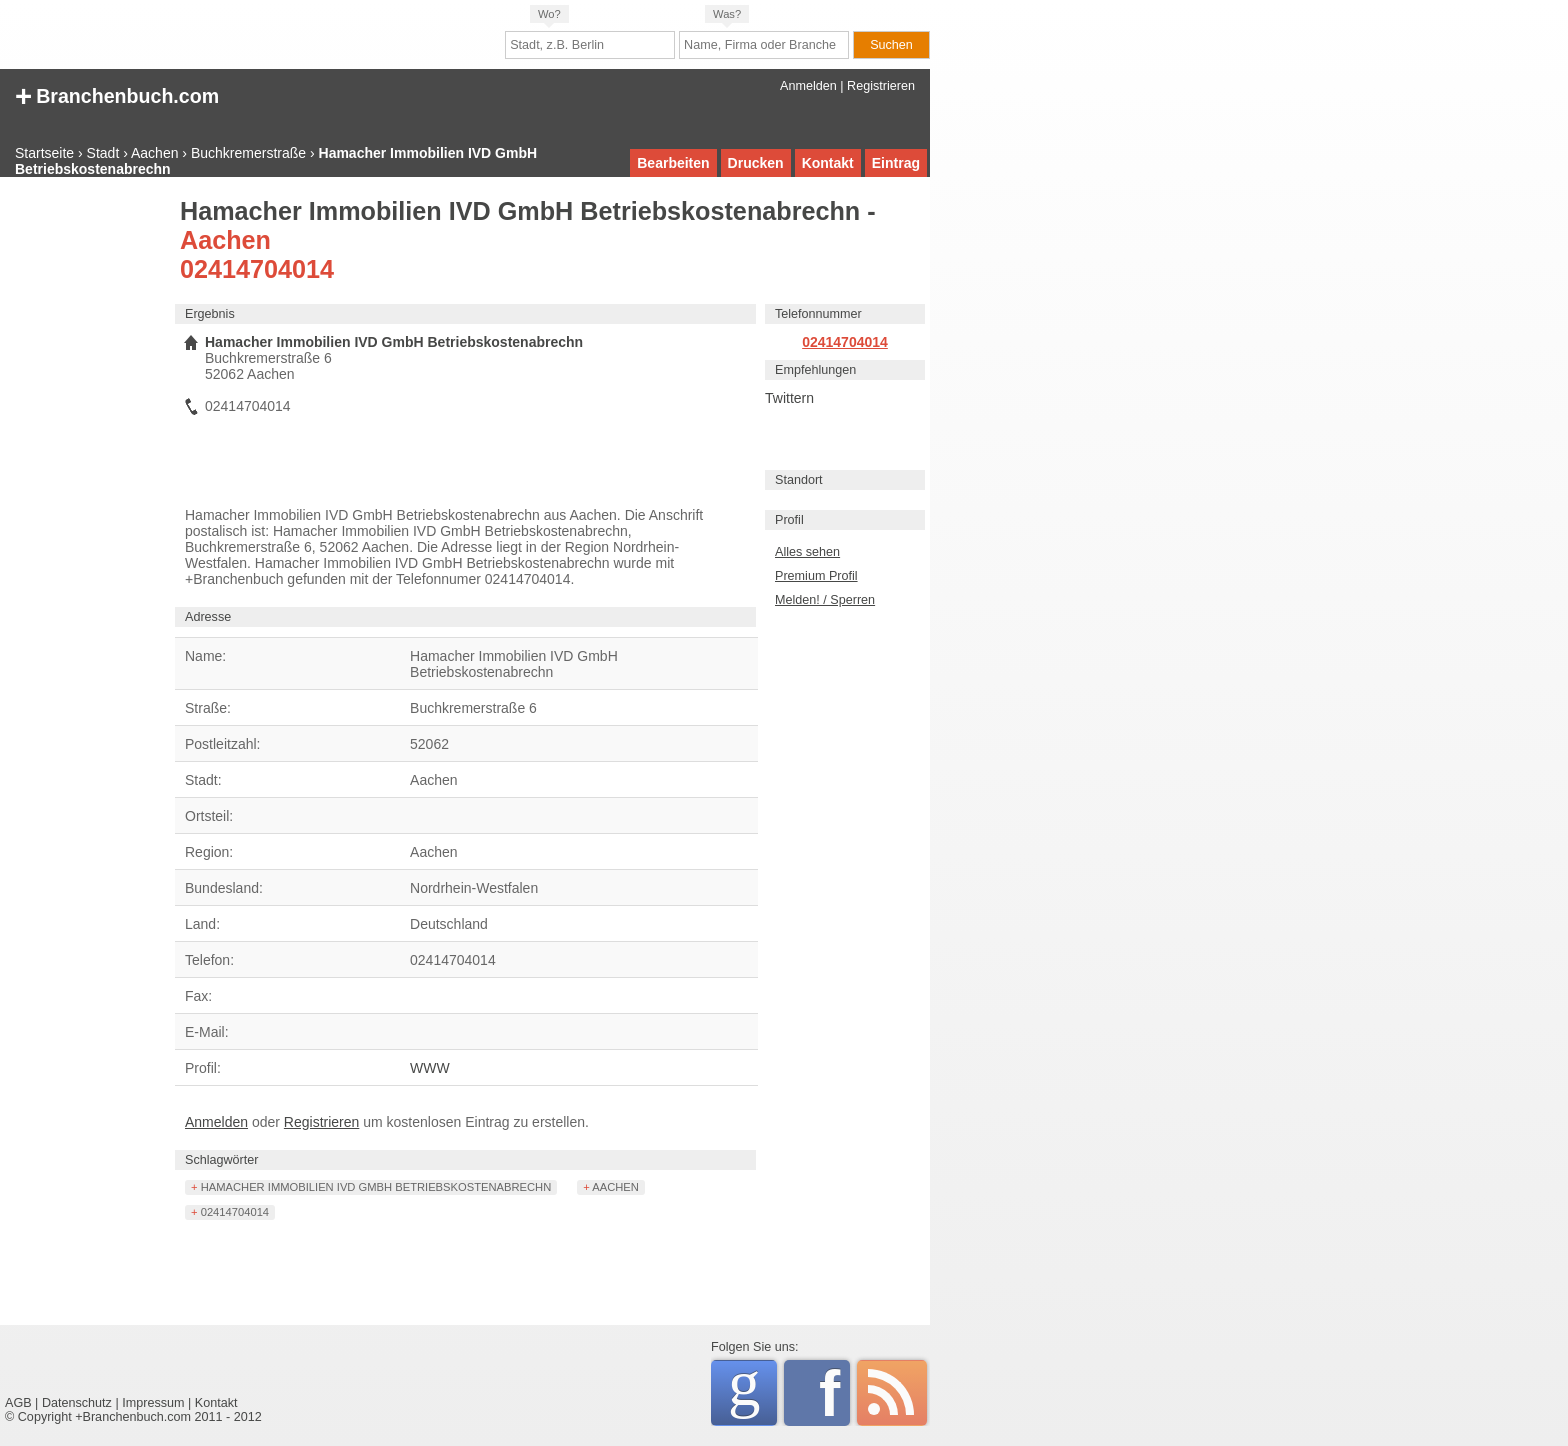 This screenshot has height=1446, width=1568. What do you see at coordinates (210, 314) in the screenshot?
I see `Ergebnis` at bounding box center [210, 314].